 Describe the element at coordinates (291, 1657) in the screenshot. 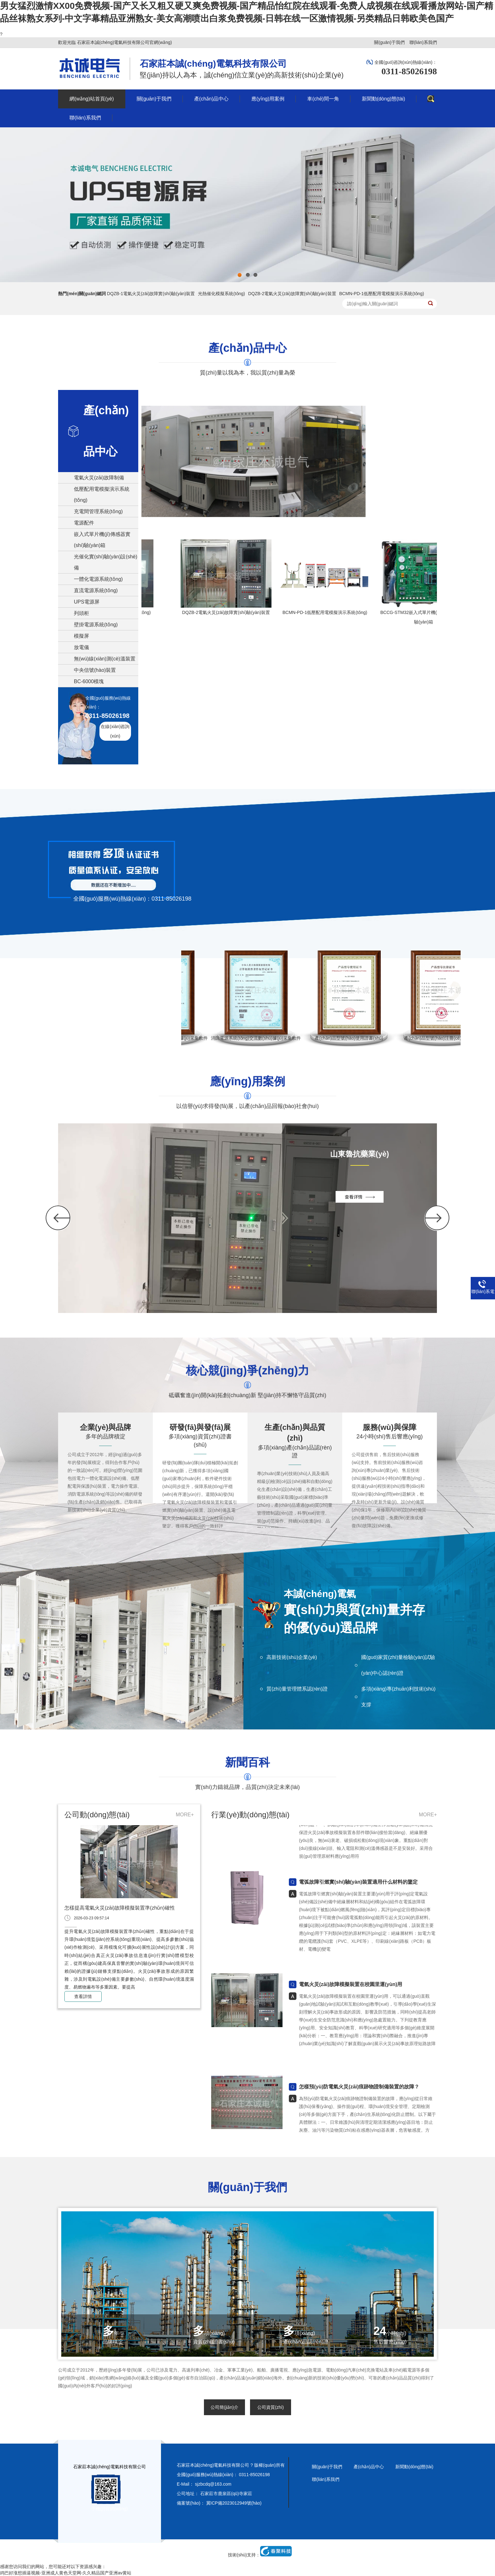

I see `高新技術(shù)企業(yè)` at that location.